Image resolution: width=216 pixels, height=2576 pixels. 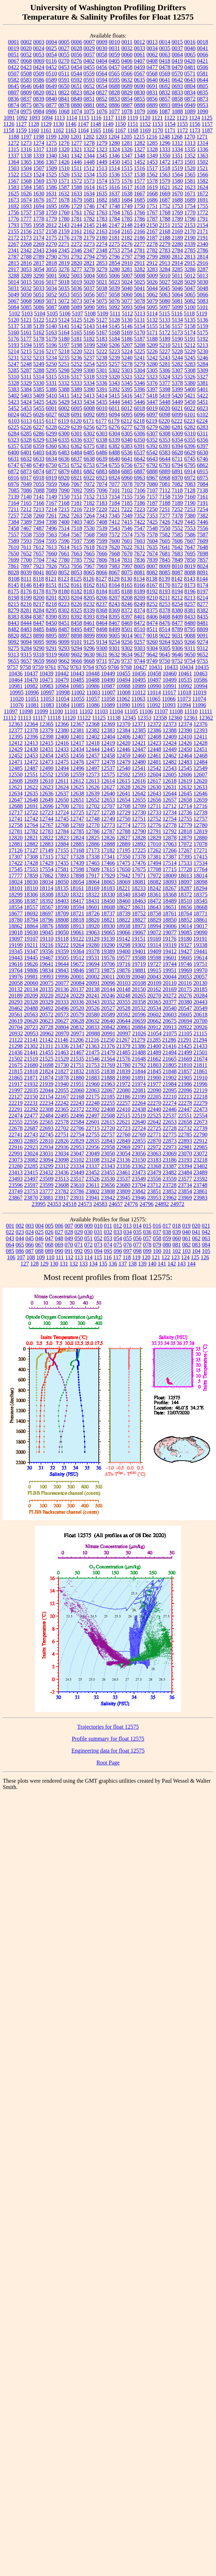 What do you see at coordinates (64, 553) in the screenshot?
I see `7661` at bounding box center [64, 553].